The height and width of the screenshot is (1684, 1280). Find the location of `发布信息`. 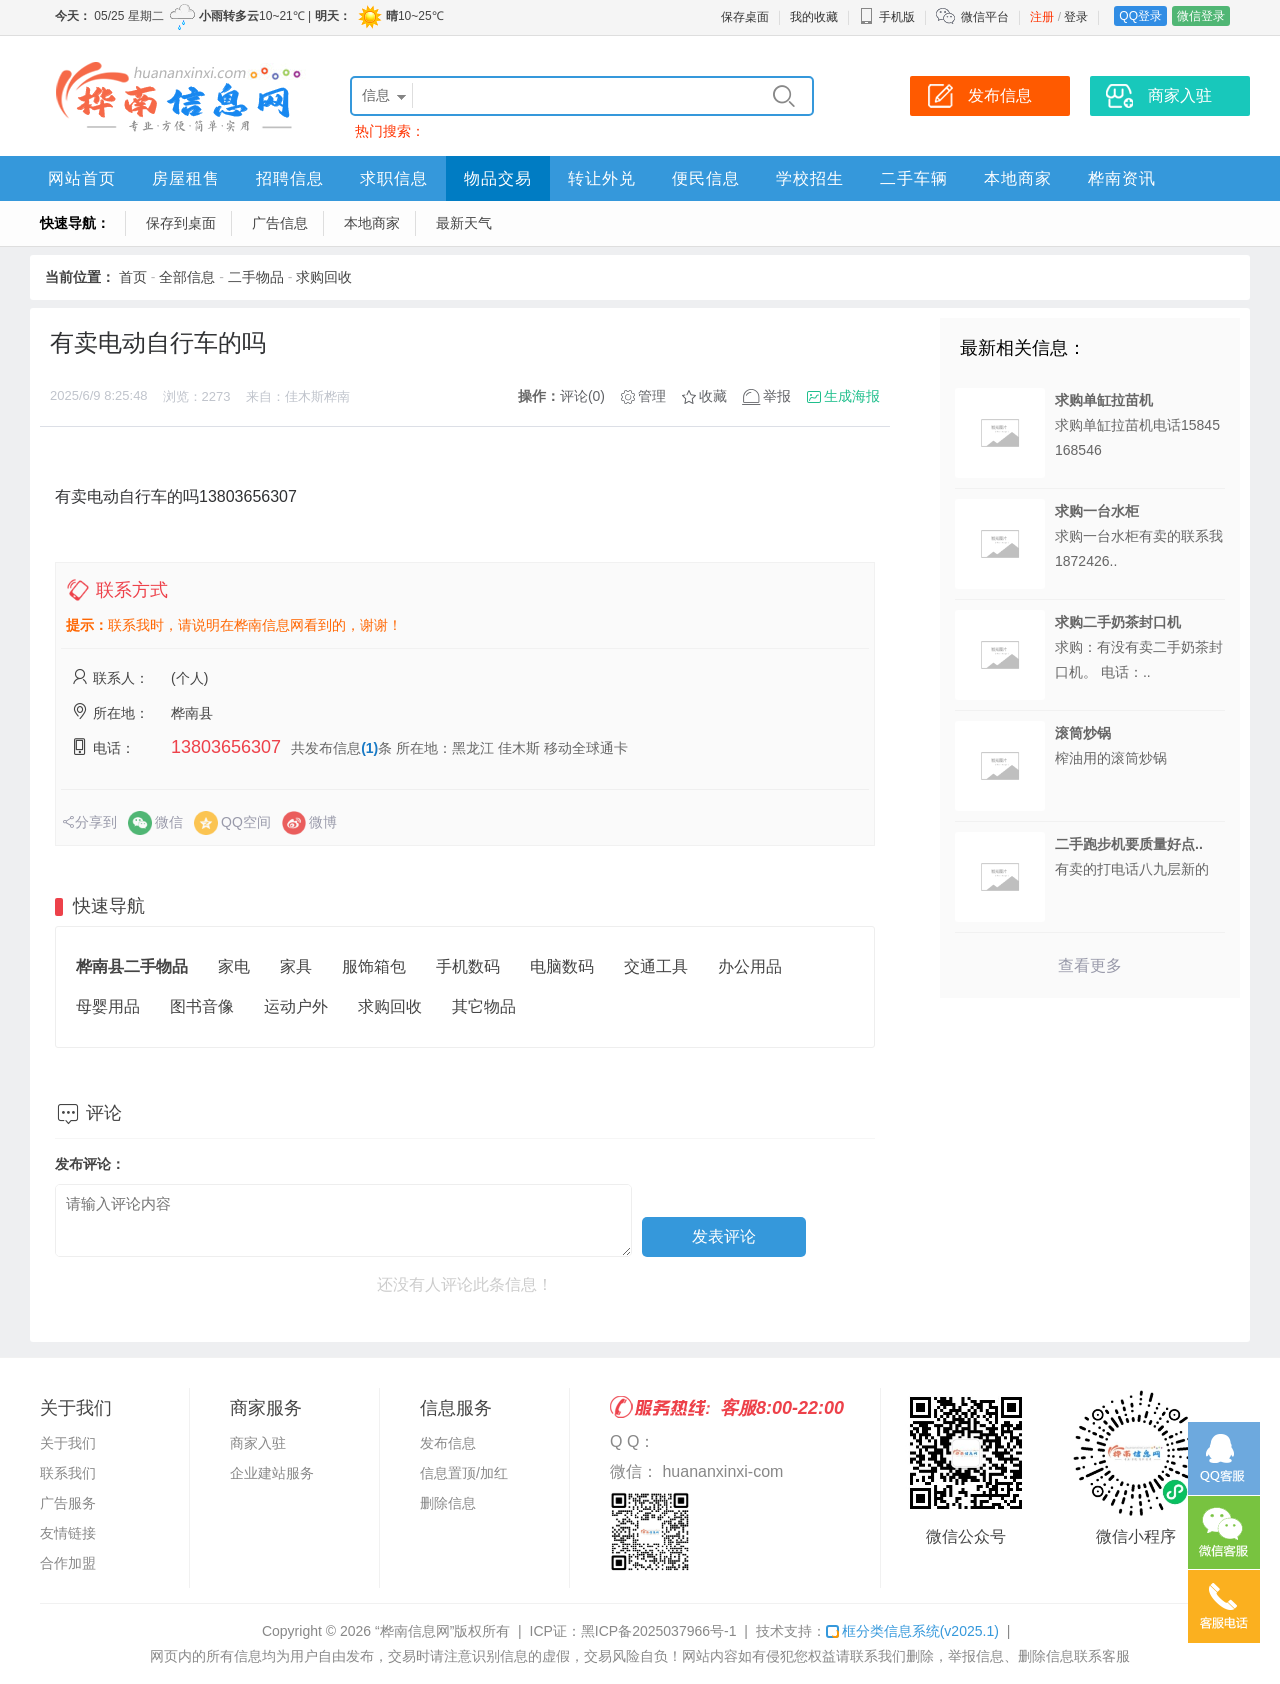

发布信息 is located at coordinates (448, 1443).